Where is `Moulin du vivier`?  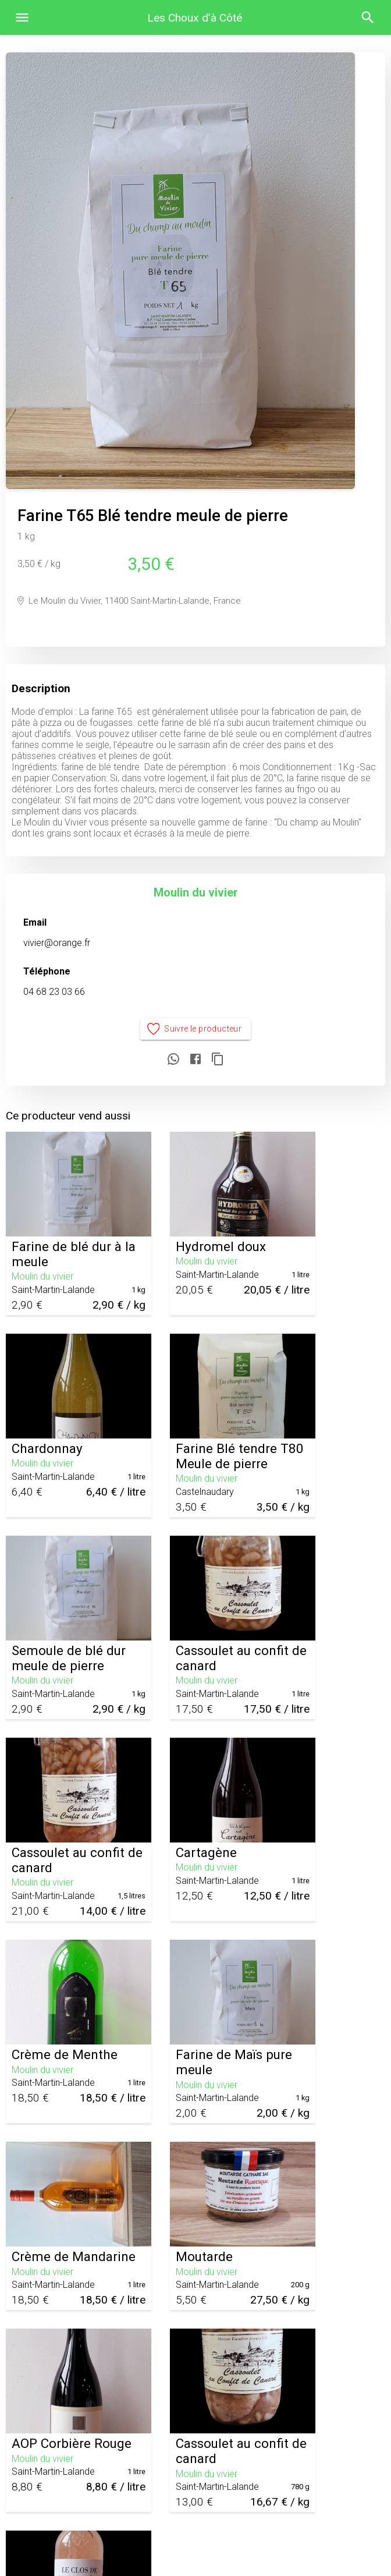
Moulin du vivier is located at coordinates (196, 892).